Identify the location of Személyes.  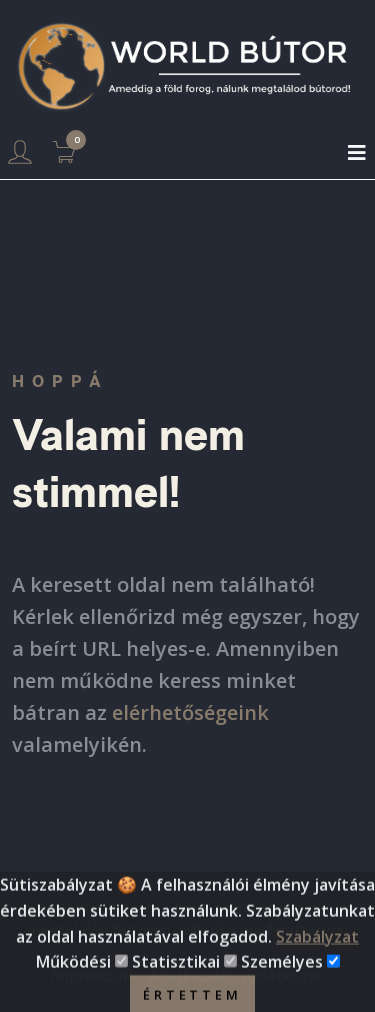
(282, 971).